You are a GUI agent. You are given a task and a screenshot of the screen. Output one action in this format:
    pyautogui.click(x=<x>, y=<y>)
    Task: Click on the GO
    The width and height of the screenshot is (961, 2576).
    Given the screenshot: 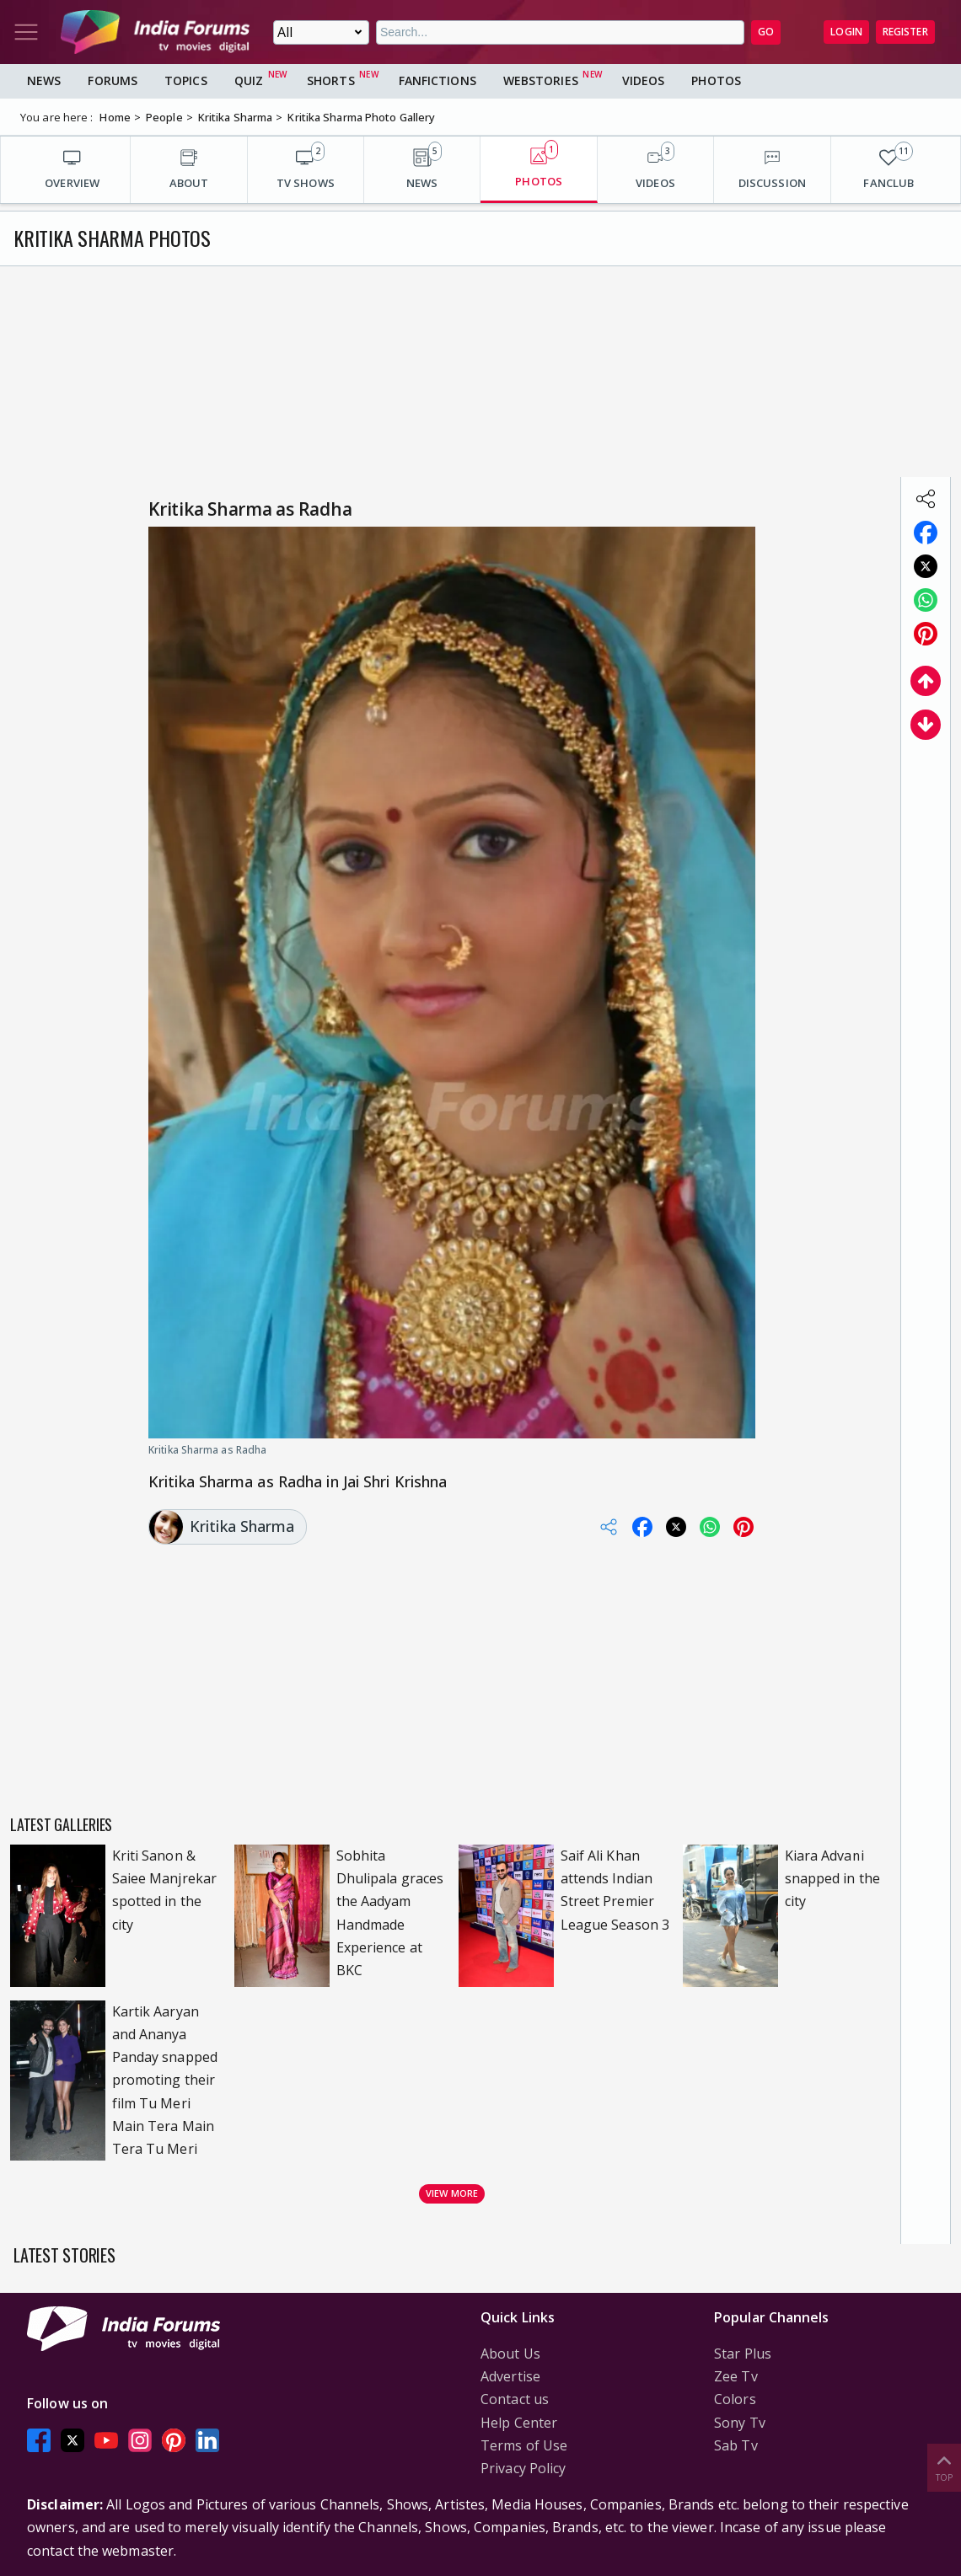 What is the action you would take?
    pyautogui.click(x=766, y=31)
    